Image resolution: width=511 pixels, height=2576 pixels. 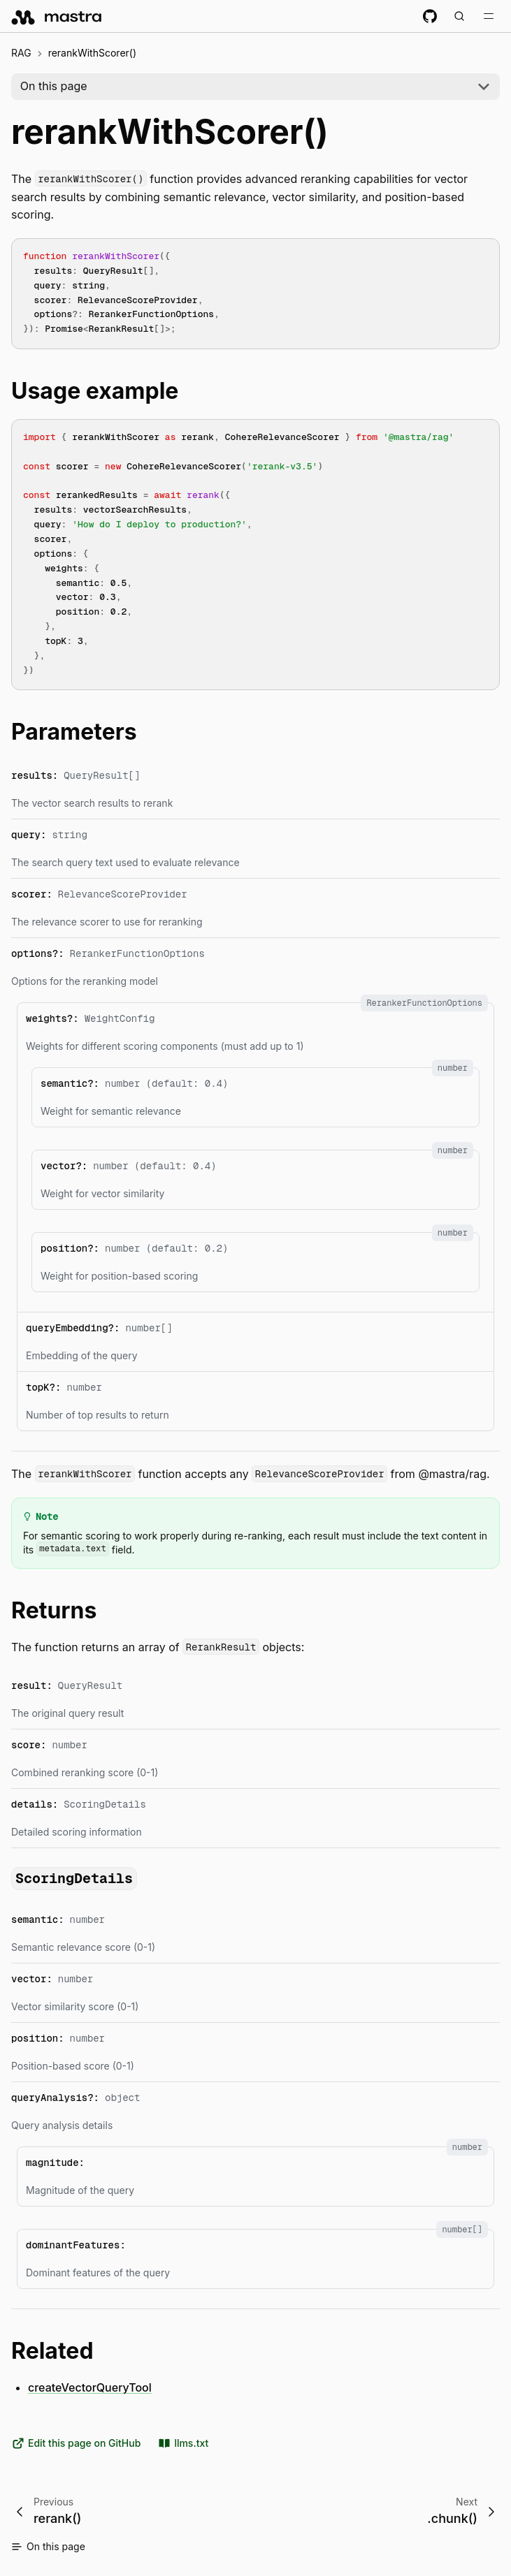 What do you see at coordinates (488, 16) in the screenshot?
I see `[Toggle navigation bar]` at bounding box center [488, 16].